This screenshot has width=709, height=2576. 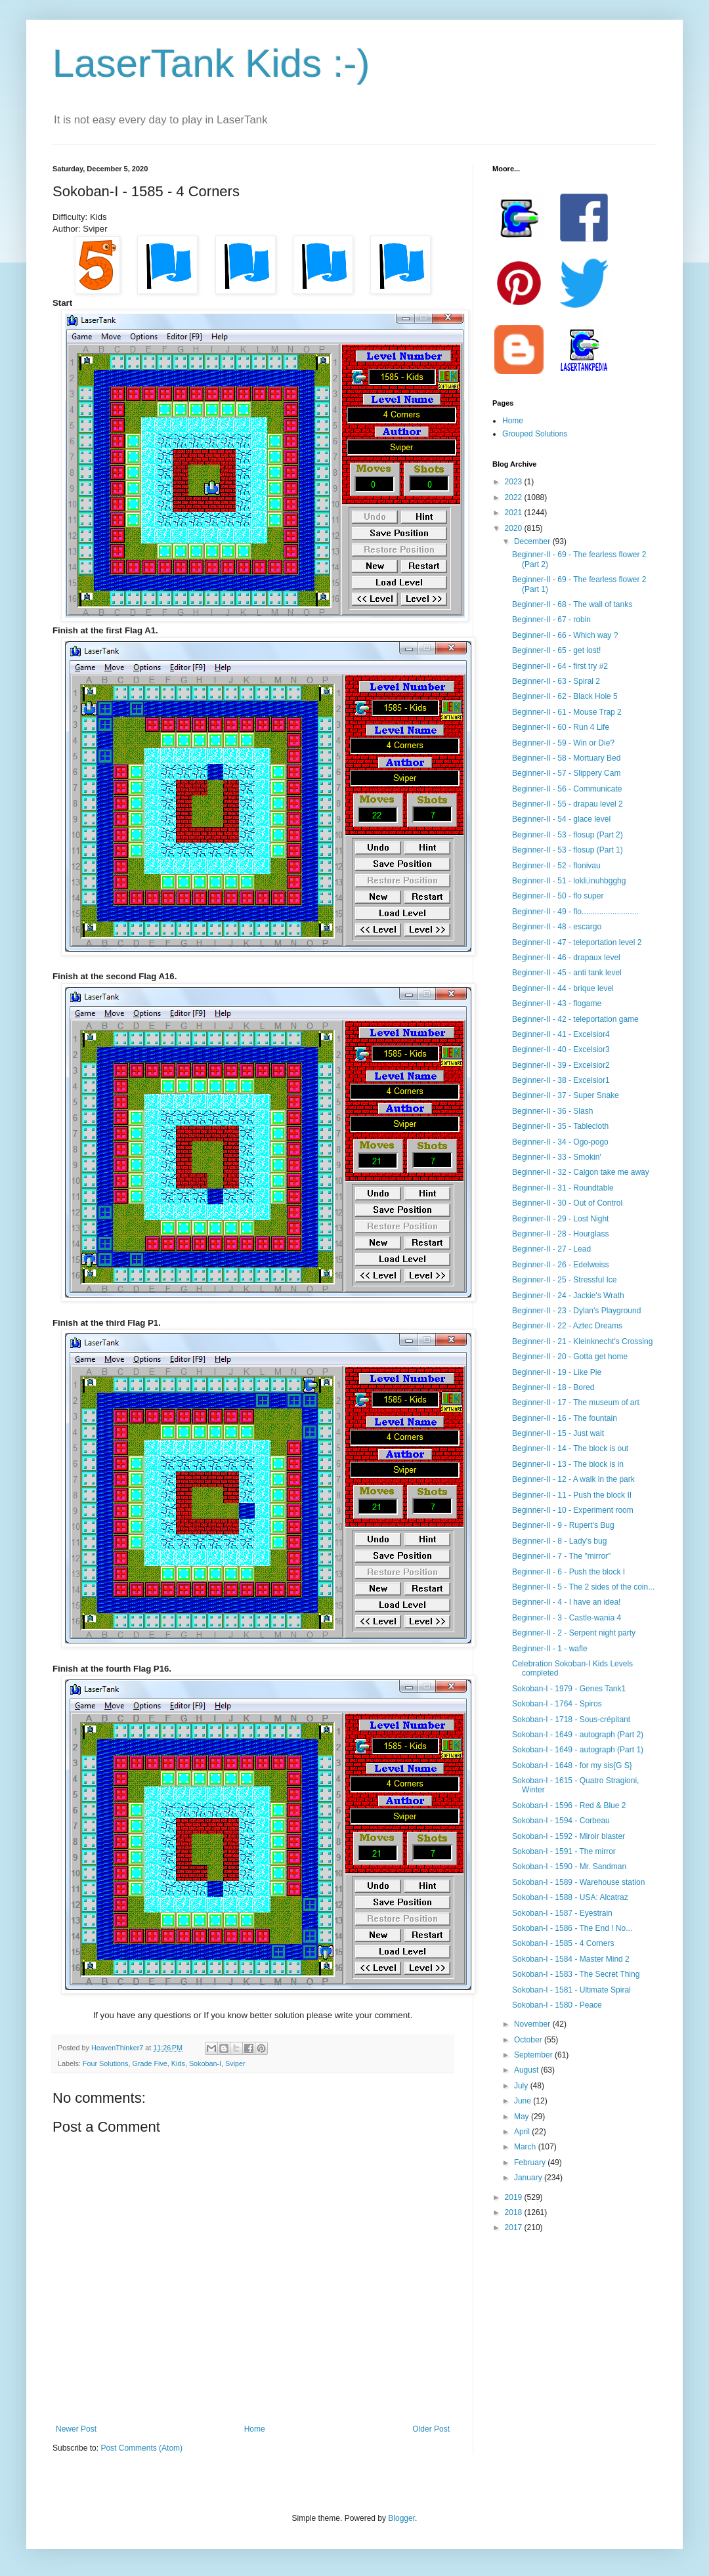 What do you see at coordinates (557, 2005) in the screenshot?
I see `Sokoban-I - 1580 - Peace` at bounding box center [557, 2005].